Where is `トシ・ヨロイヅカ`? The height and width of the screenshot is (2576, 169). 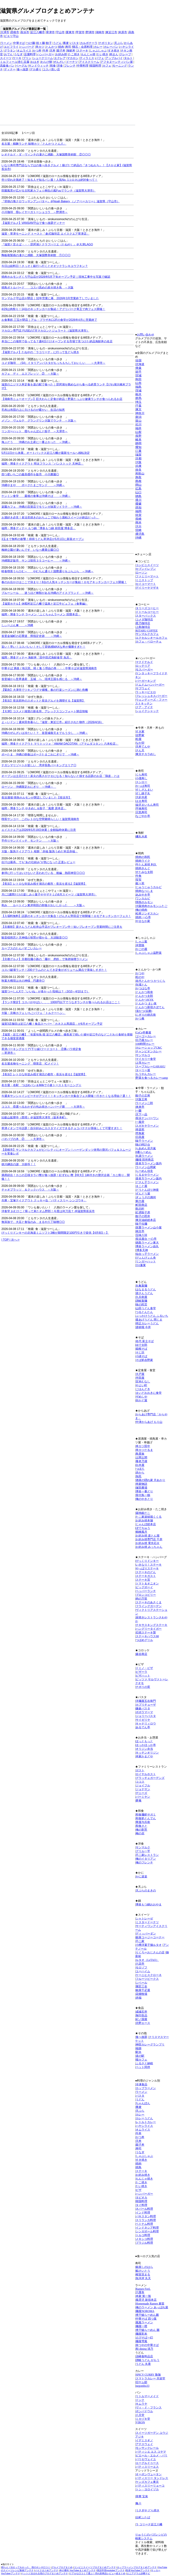
トシ・ヨロイヅカ is located at coordinates (147, 2489).